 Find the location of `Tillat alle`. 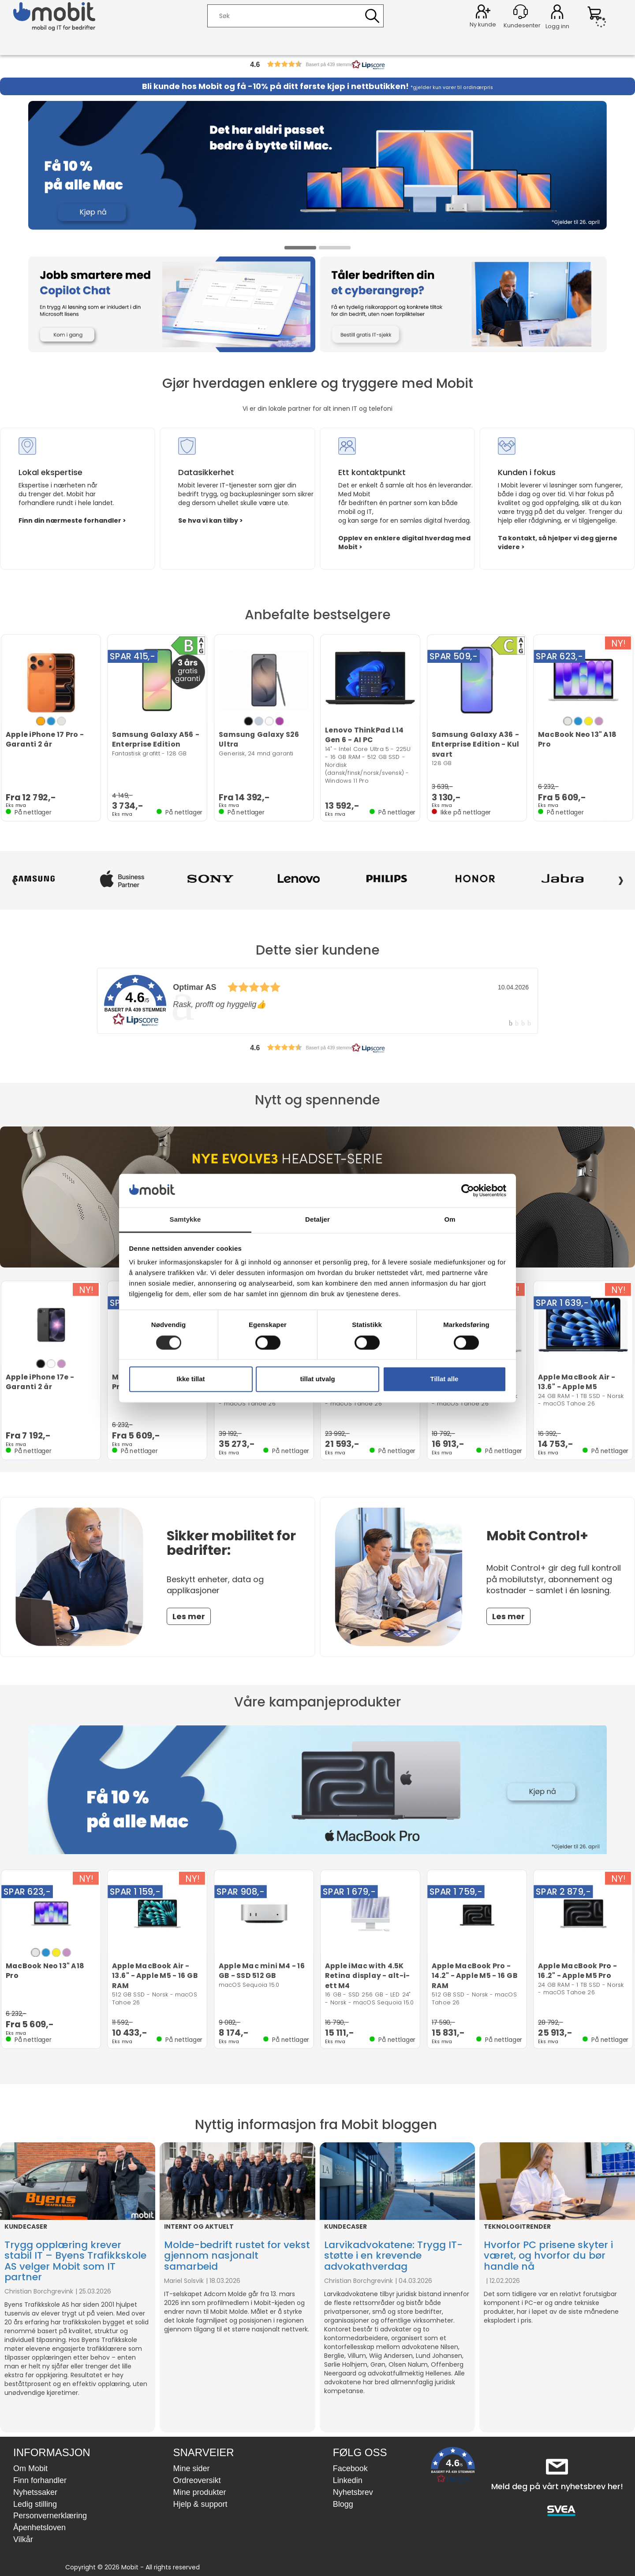

Tillat alle is located at coordinates (444, 1379).